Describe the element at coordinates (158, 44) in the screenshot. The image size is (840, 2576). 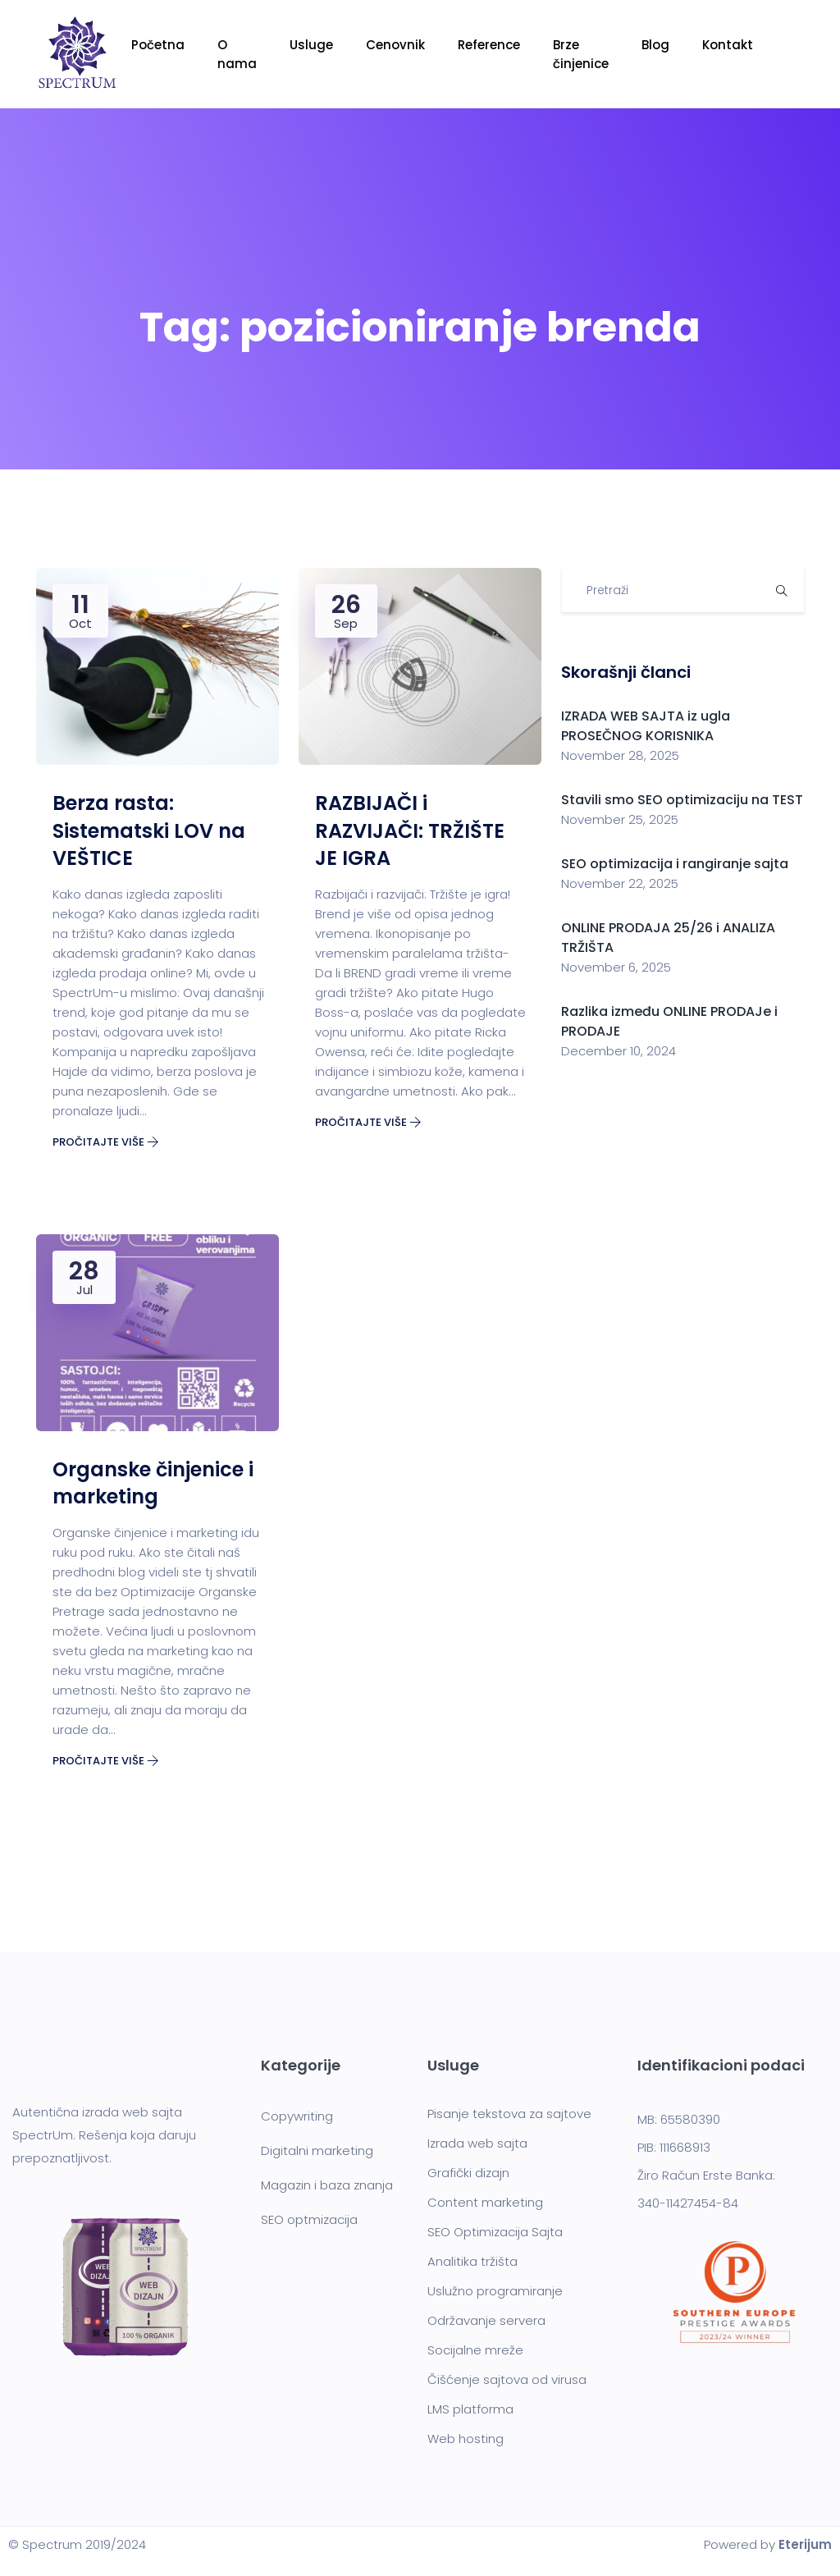
I see `Početna` at that location.